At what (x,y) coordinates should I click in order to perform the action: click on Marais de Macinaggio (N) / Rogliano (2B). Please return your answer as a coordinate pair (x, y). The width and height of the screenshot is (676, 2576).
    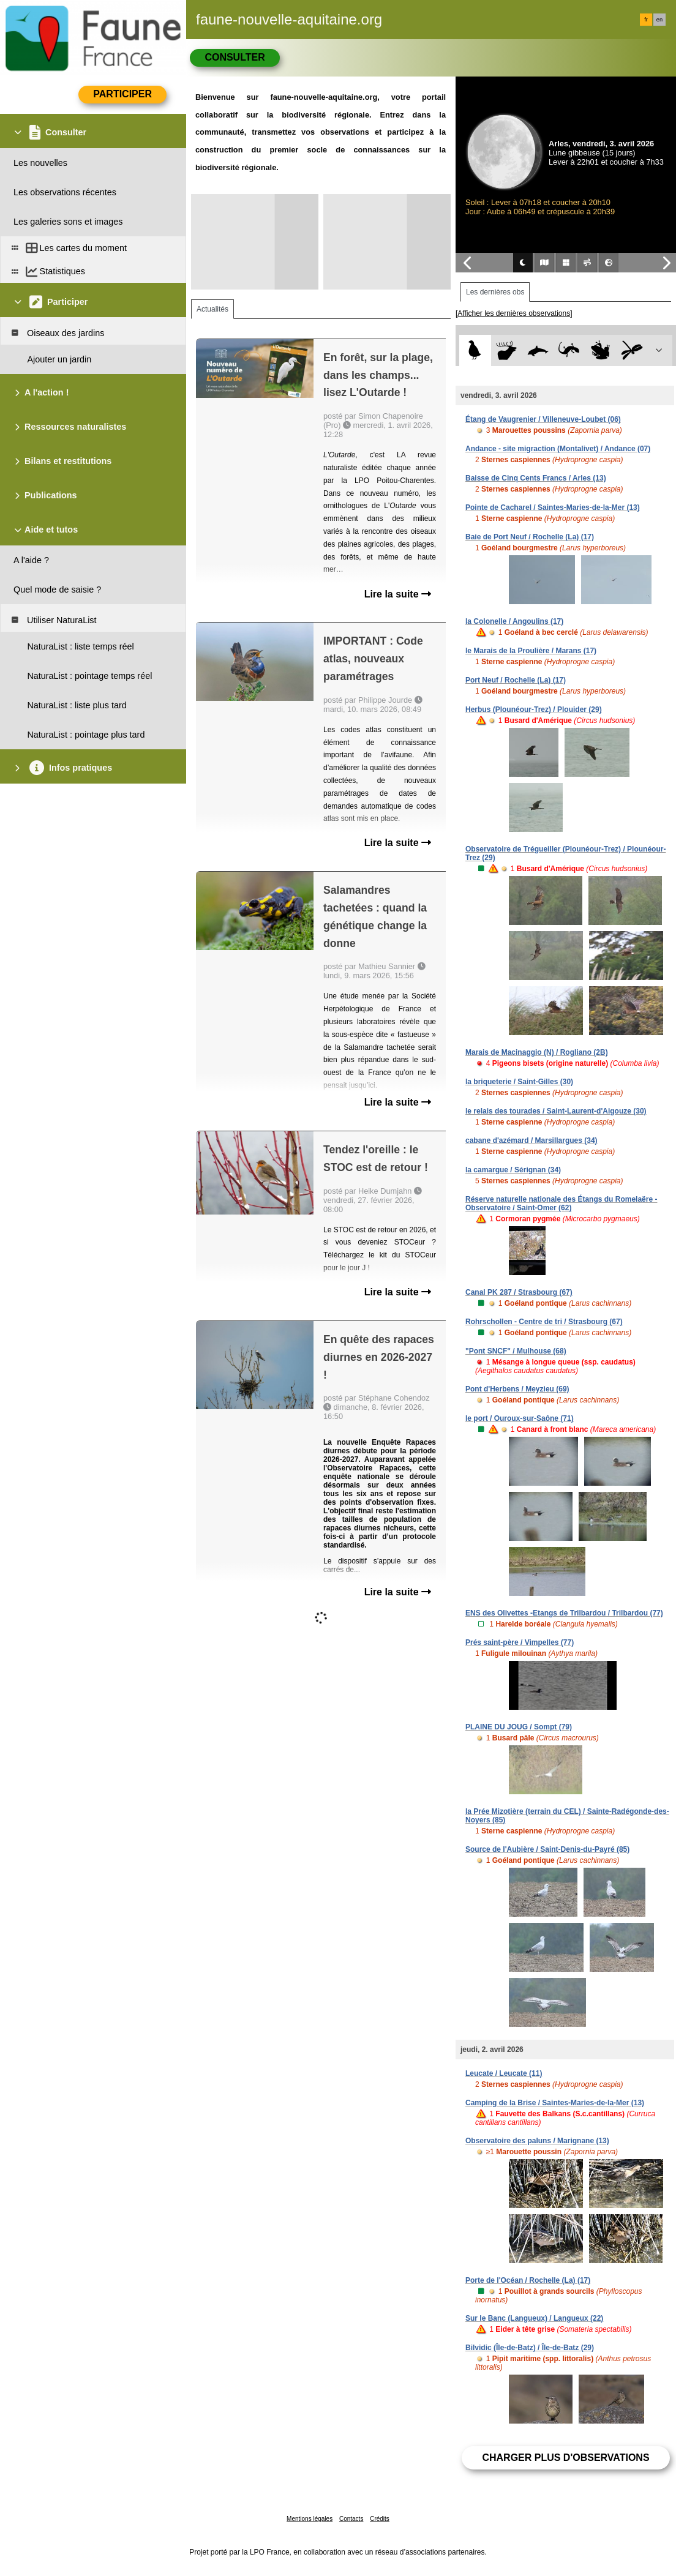
    Looking at the image, I should click on (536, 1052).